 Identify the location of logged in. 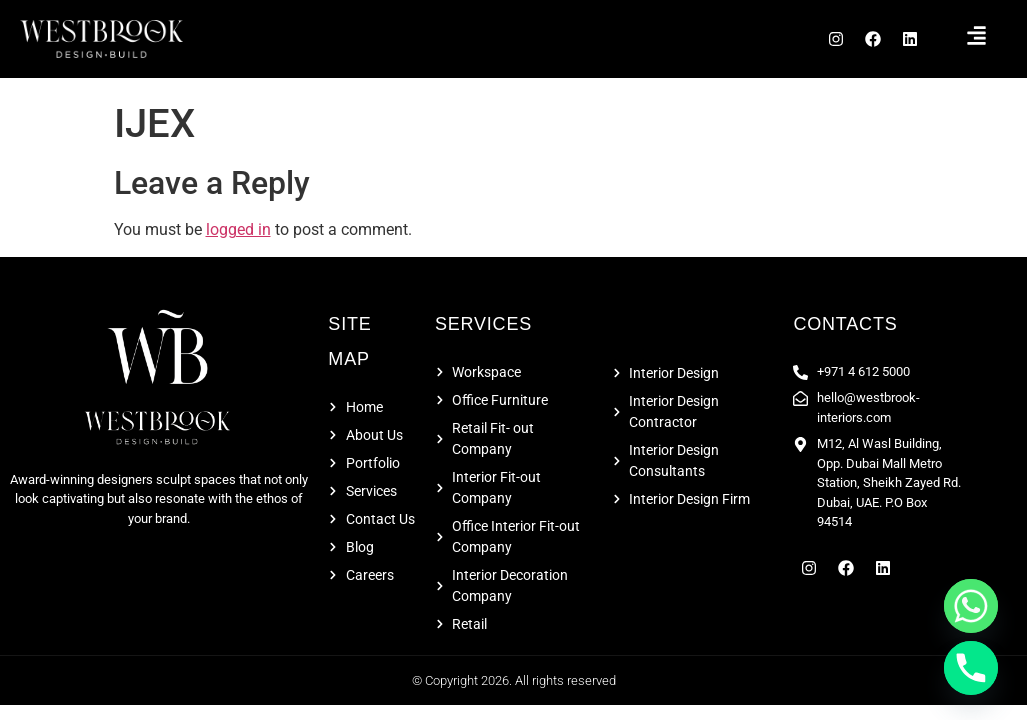
(238, 235).